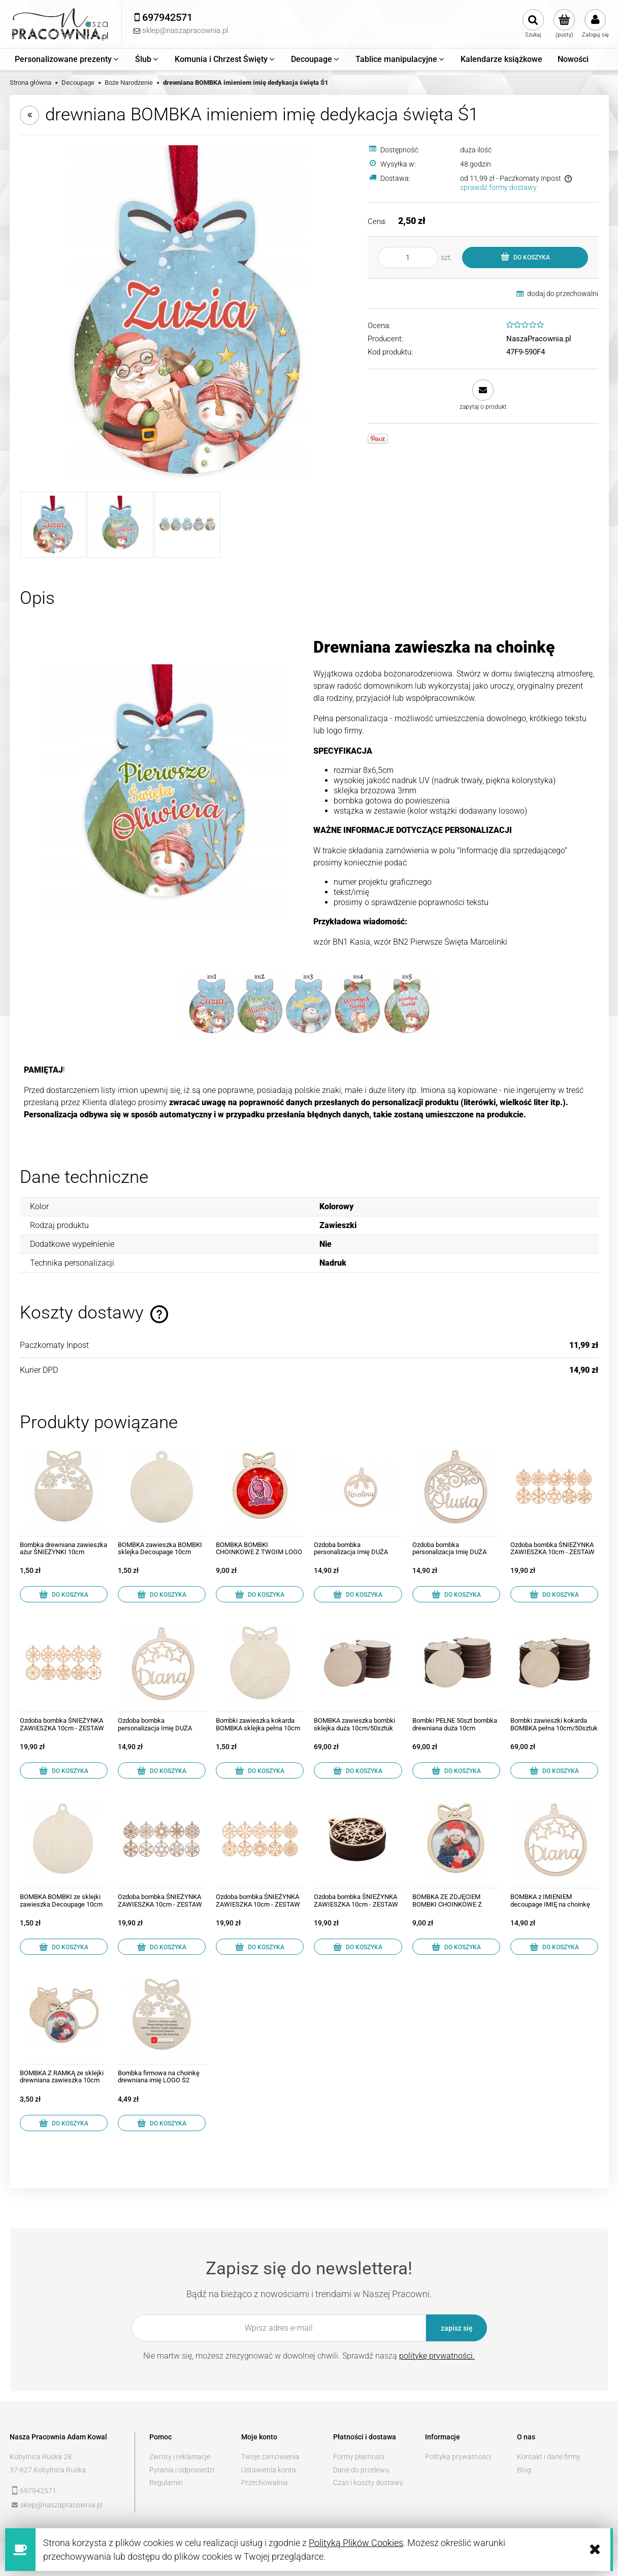  What do you see at coordinates (554, 1770) in the screenshot?
I see `[Do koszyka Bombki zawieszki kokarda BOMBKA pełna 10cm/50sztuk]` at bounding box center [554, 1770].